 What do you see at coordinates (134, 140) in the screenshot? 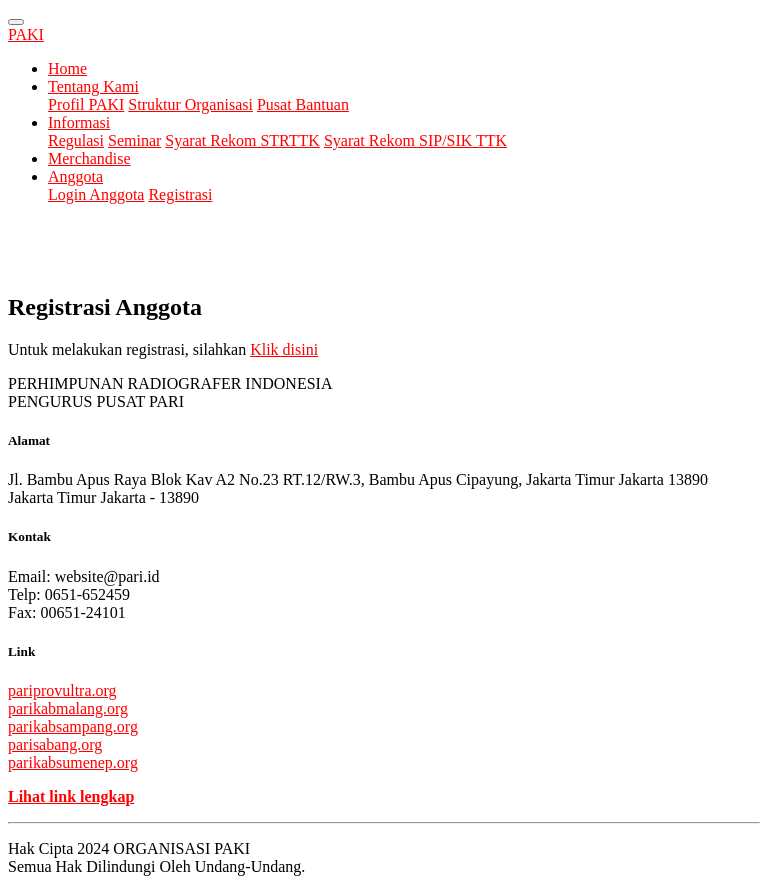
I see `Seminar` at bounding box center [134, 140].